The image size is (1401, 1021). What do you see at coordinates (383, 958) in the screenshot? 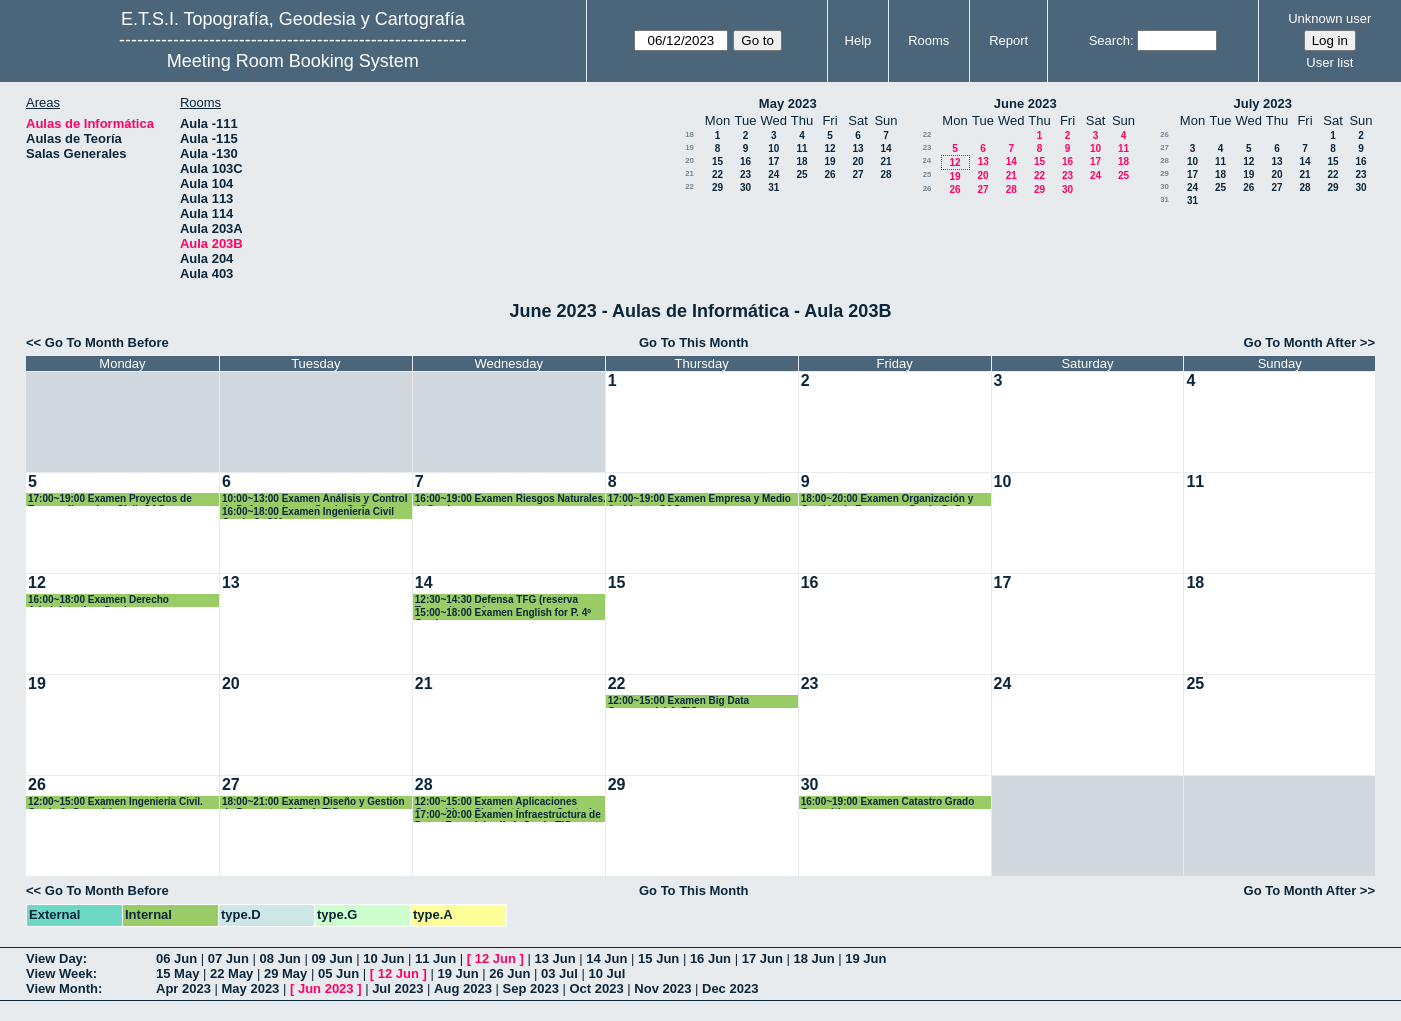
I see `10 Jun` at bounding box center [383, 958].